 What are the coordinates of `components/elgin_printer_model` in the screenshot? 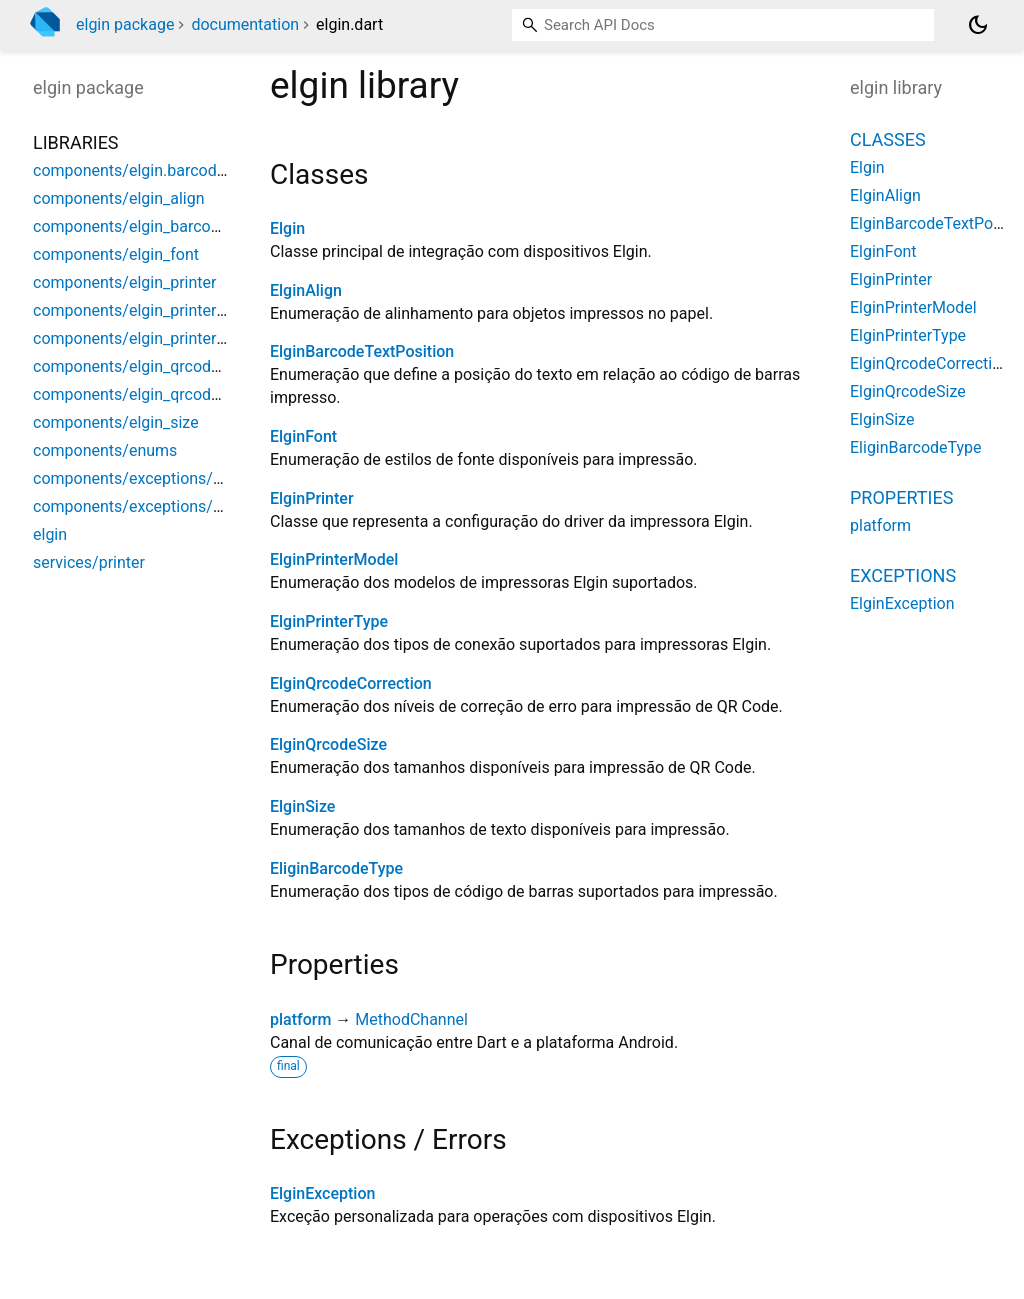 It's located at (150, 310).